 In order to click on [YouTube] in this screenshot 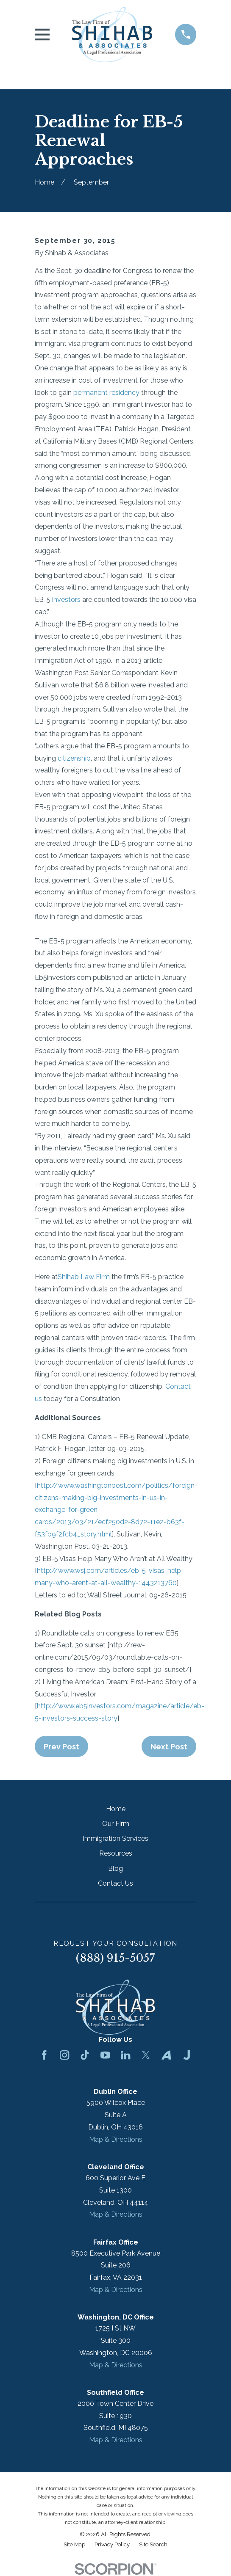, I will do `click(105, 2055)`.